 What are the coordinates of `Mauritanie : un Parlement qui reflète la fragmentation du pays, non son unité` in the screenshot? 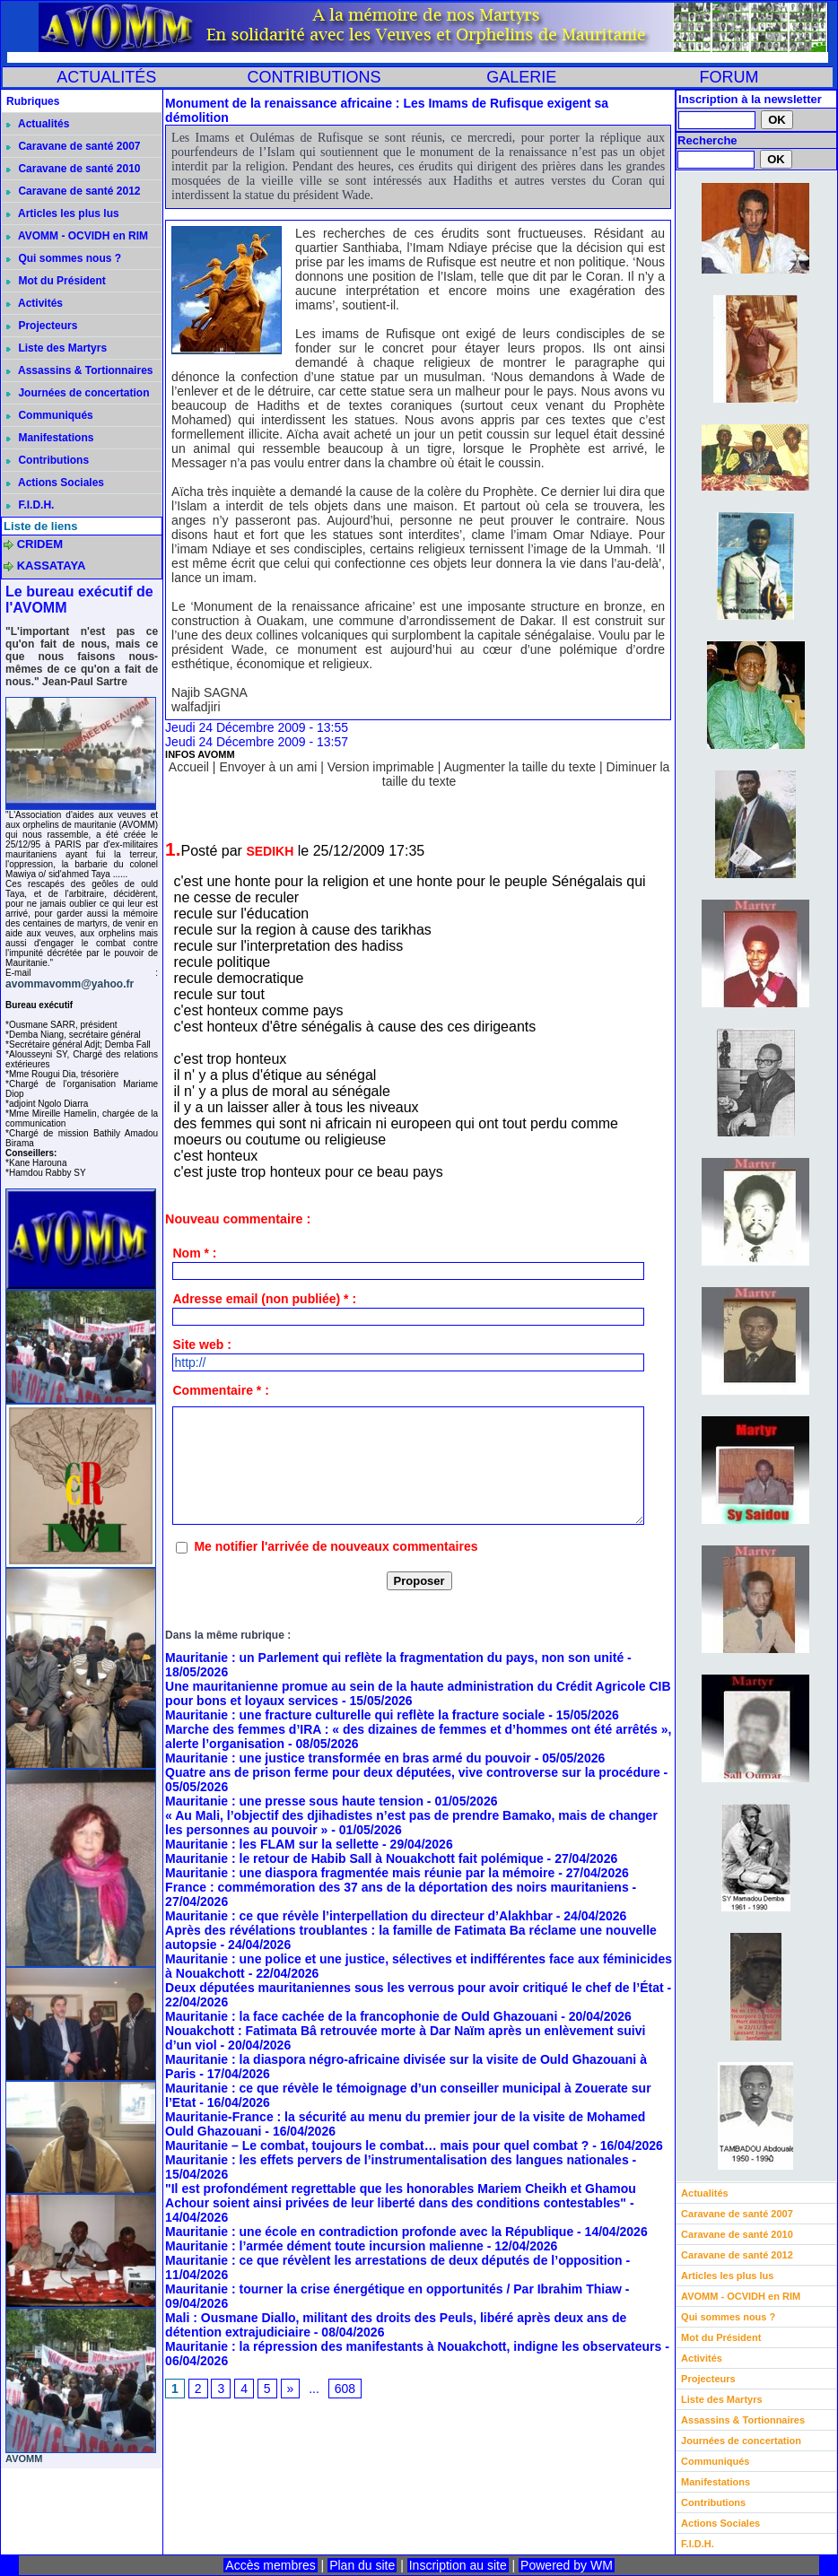 It's located at (394, 1657).